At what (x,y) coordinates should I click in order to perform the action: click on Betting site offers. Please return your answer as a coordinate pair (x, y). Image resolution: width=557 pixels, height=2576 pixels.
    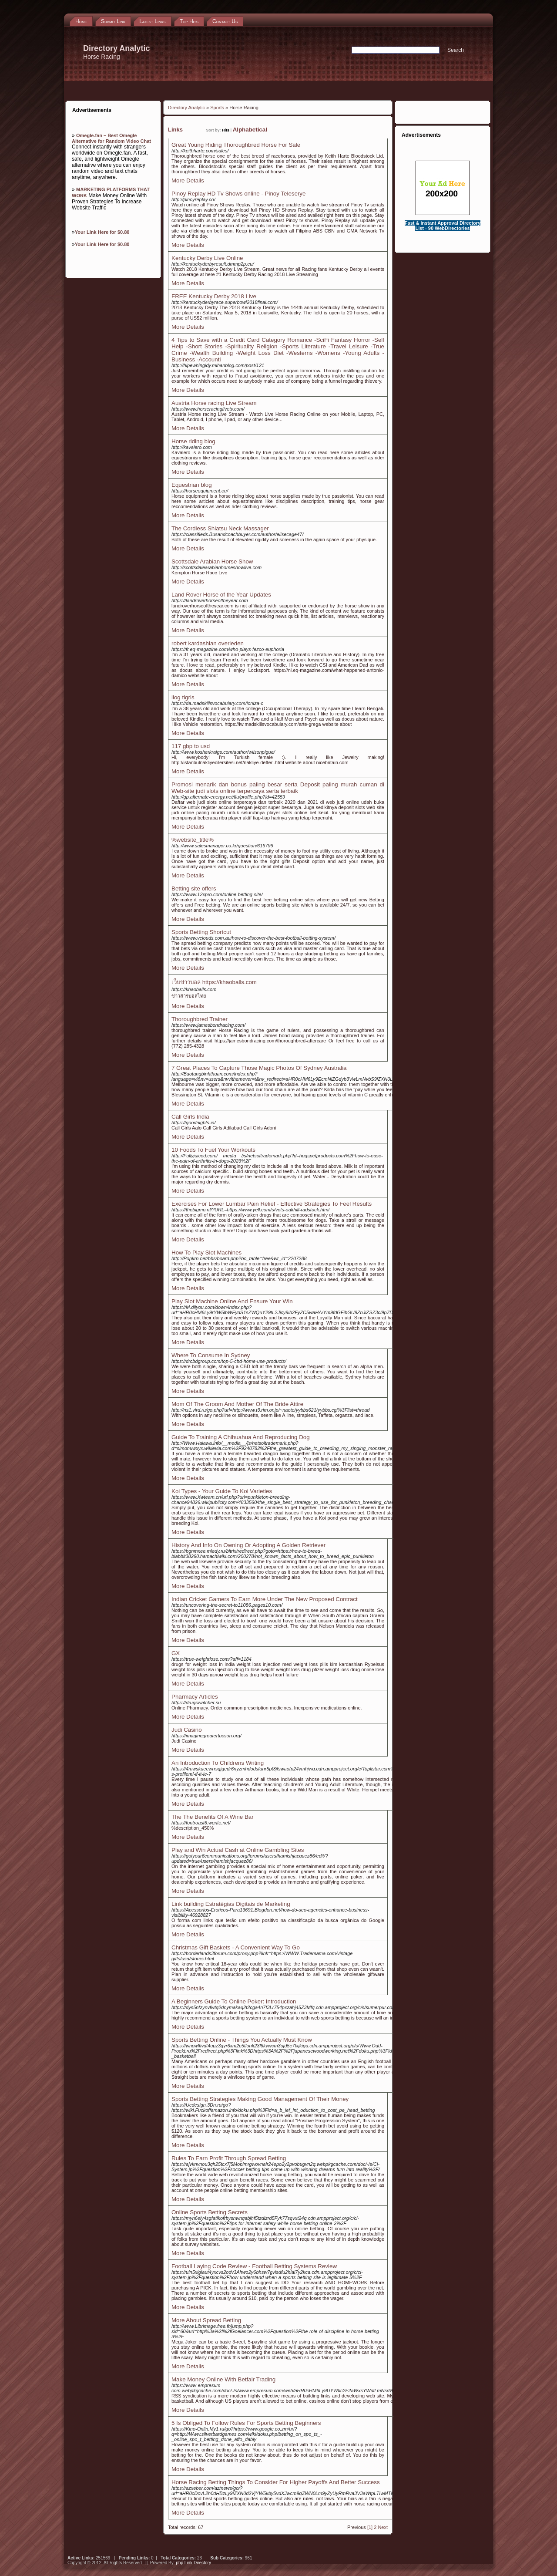
    Looking at the image, I should click on (193, 888).